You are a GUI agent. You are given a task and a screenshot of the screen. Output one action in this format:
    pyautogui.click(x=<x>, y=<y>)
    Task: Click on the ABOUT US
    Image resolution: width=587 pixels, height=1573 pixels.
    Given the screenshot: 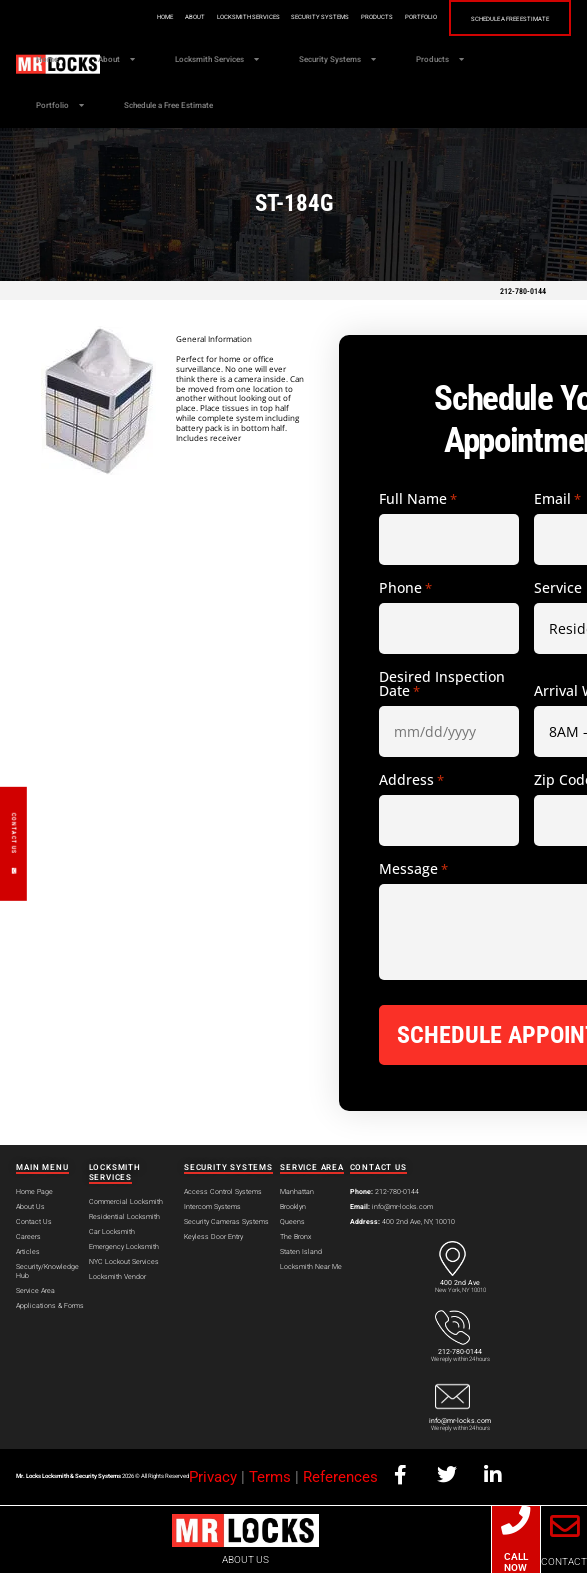 What is the action you would take?
    pyautogui.click(x=245, y=1559)
    